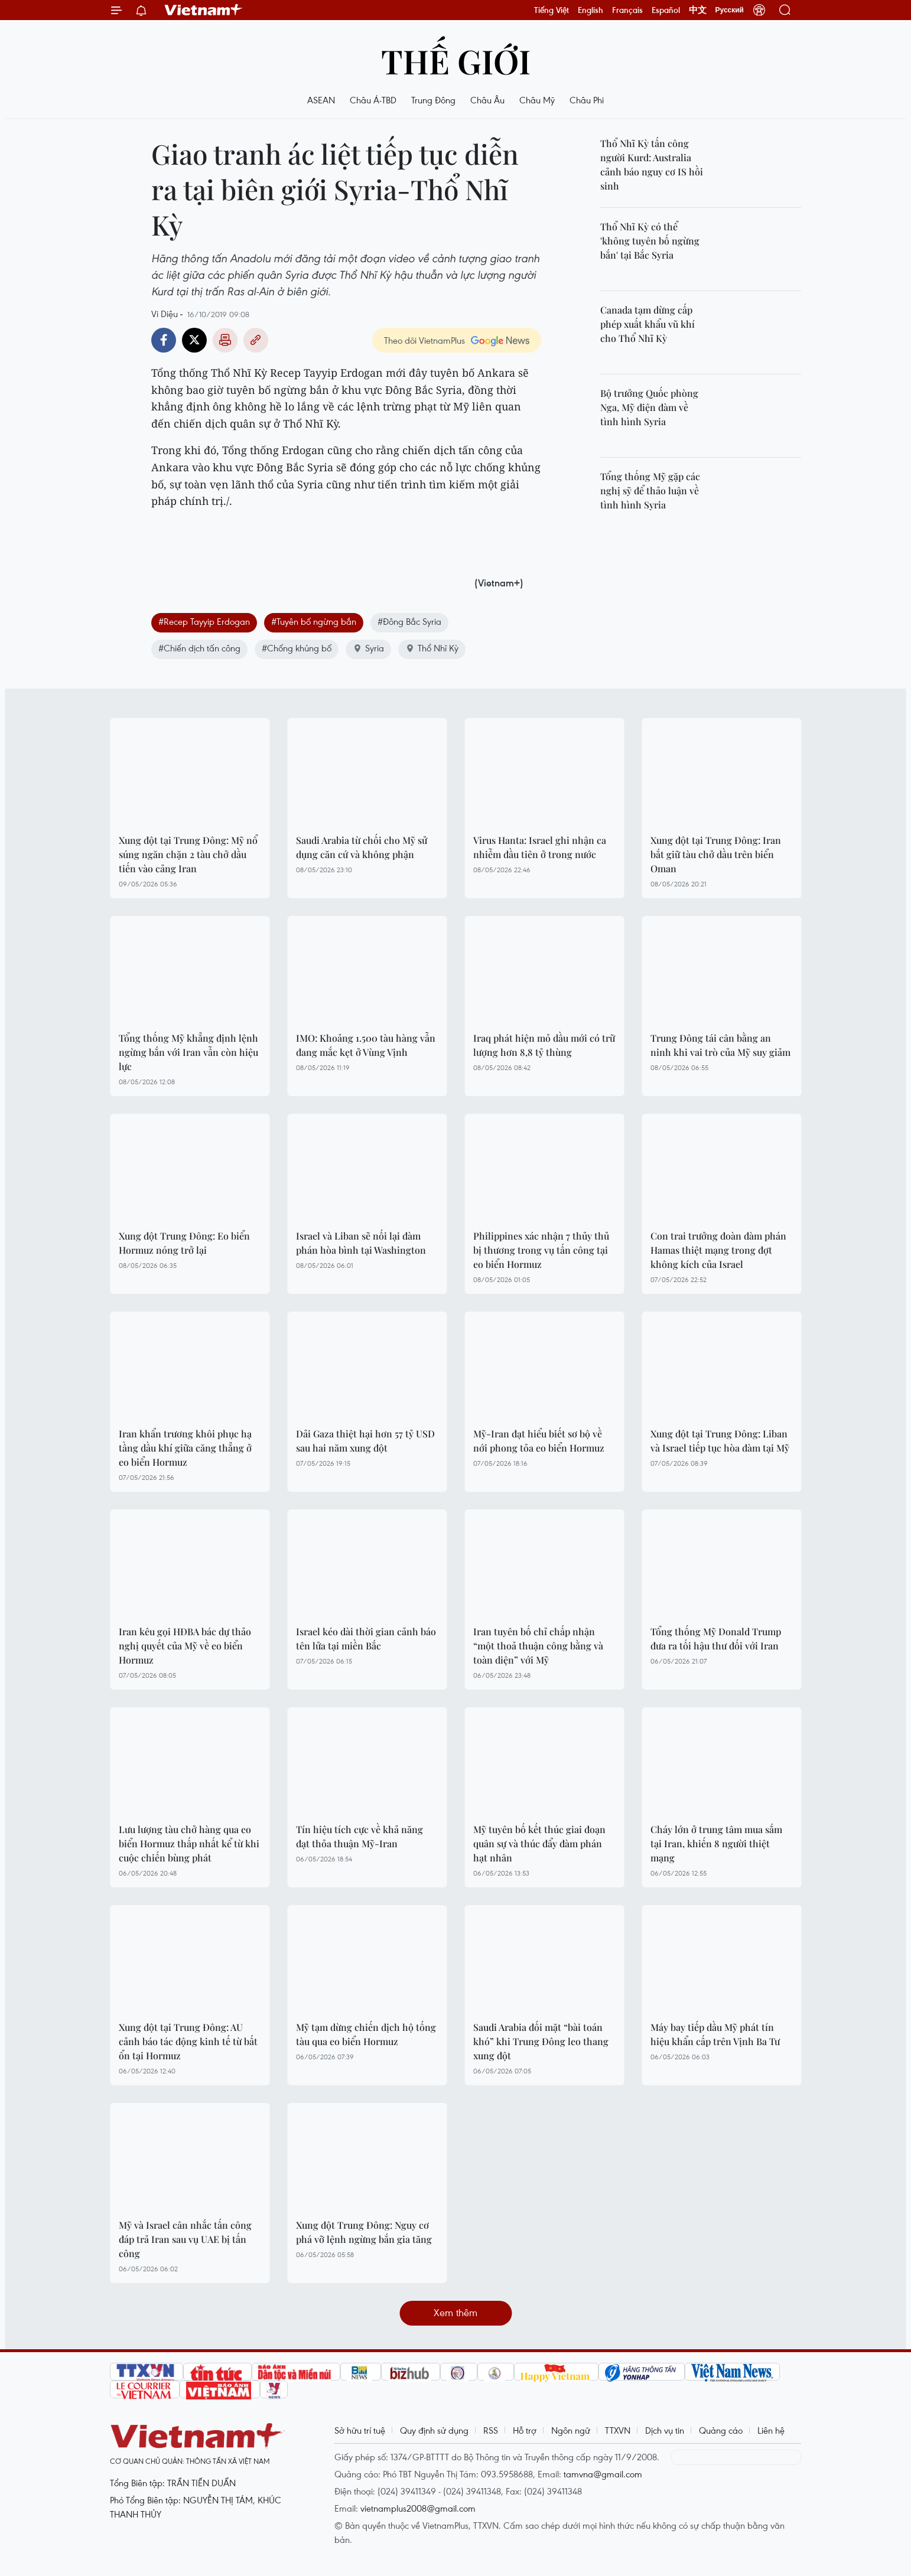 The height and width of the screenshot is (2576, 911). What do you see at coordinates (664, 2430) in the screenshot?
I see `Dịch vụ tin` at bounding box center [664, 2430].